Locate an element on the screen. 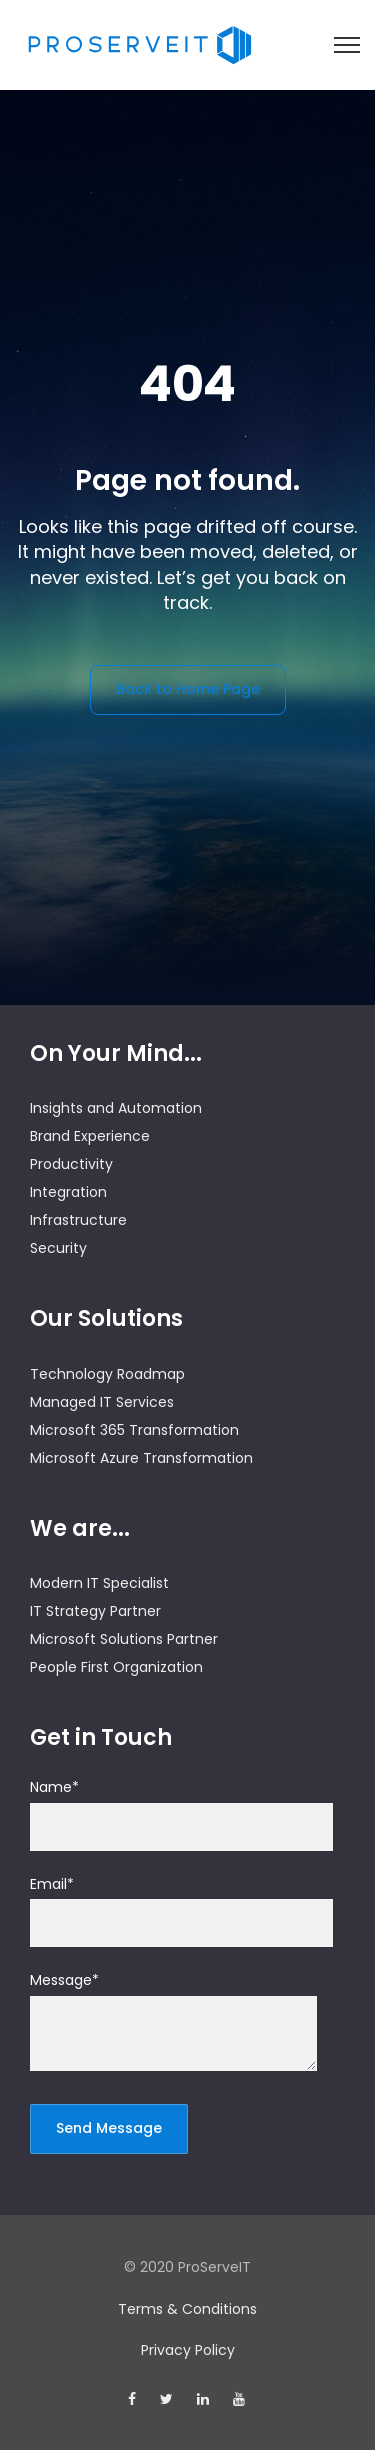 The image size is (375, 2450). Modern IT Specialist is located at coordinates (99, 1583).